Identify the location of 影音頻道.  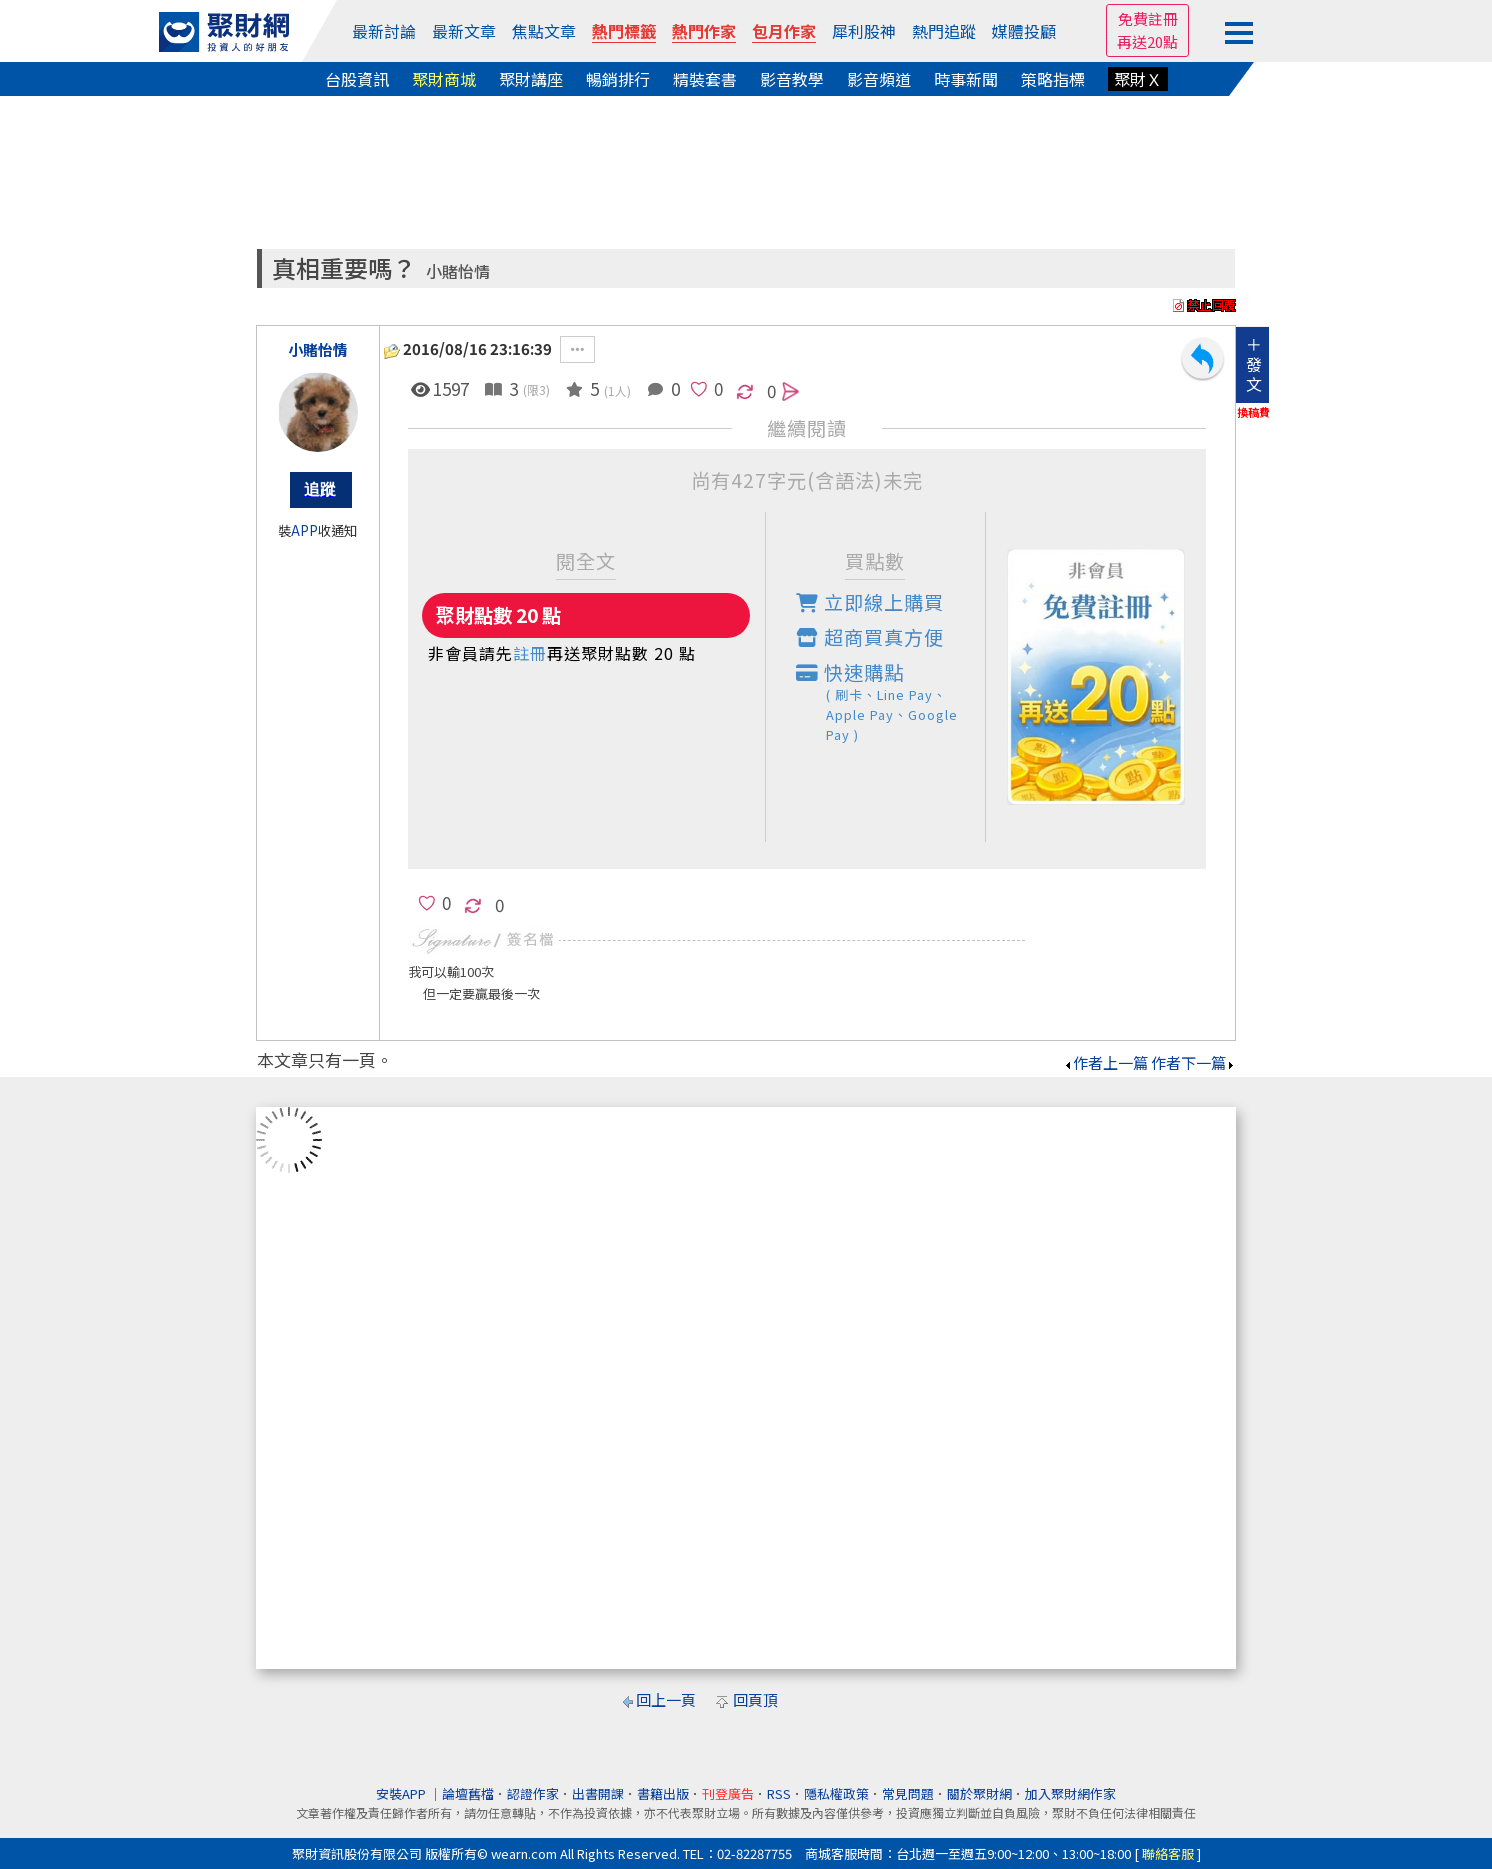
(879, 79).